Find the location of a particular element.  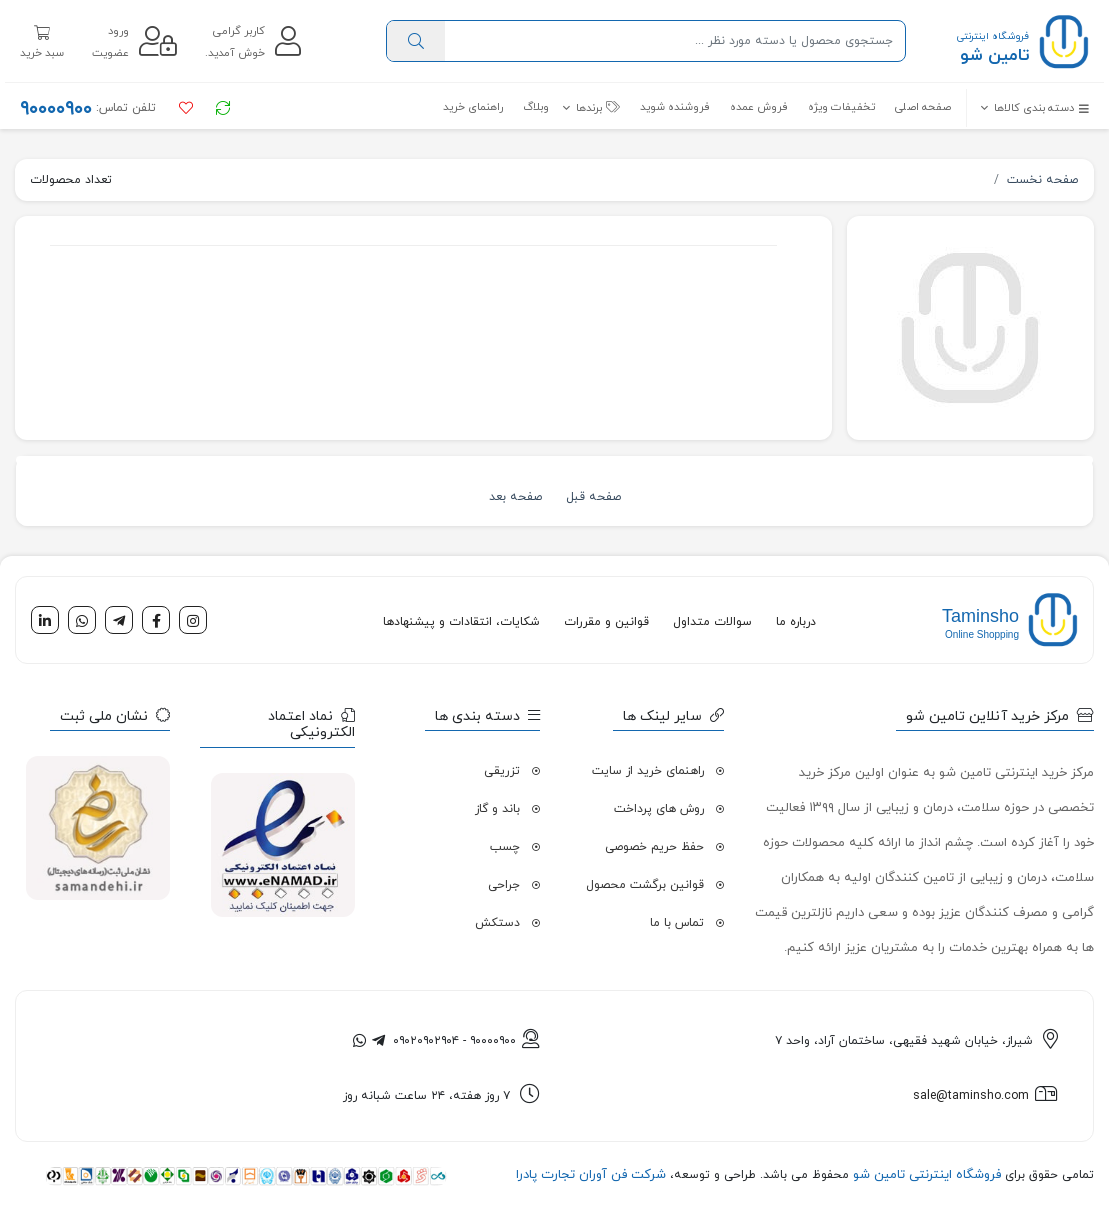

جراحی is located at coordinates (504, 885).